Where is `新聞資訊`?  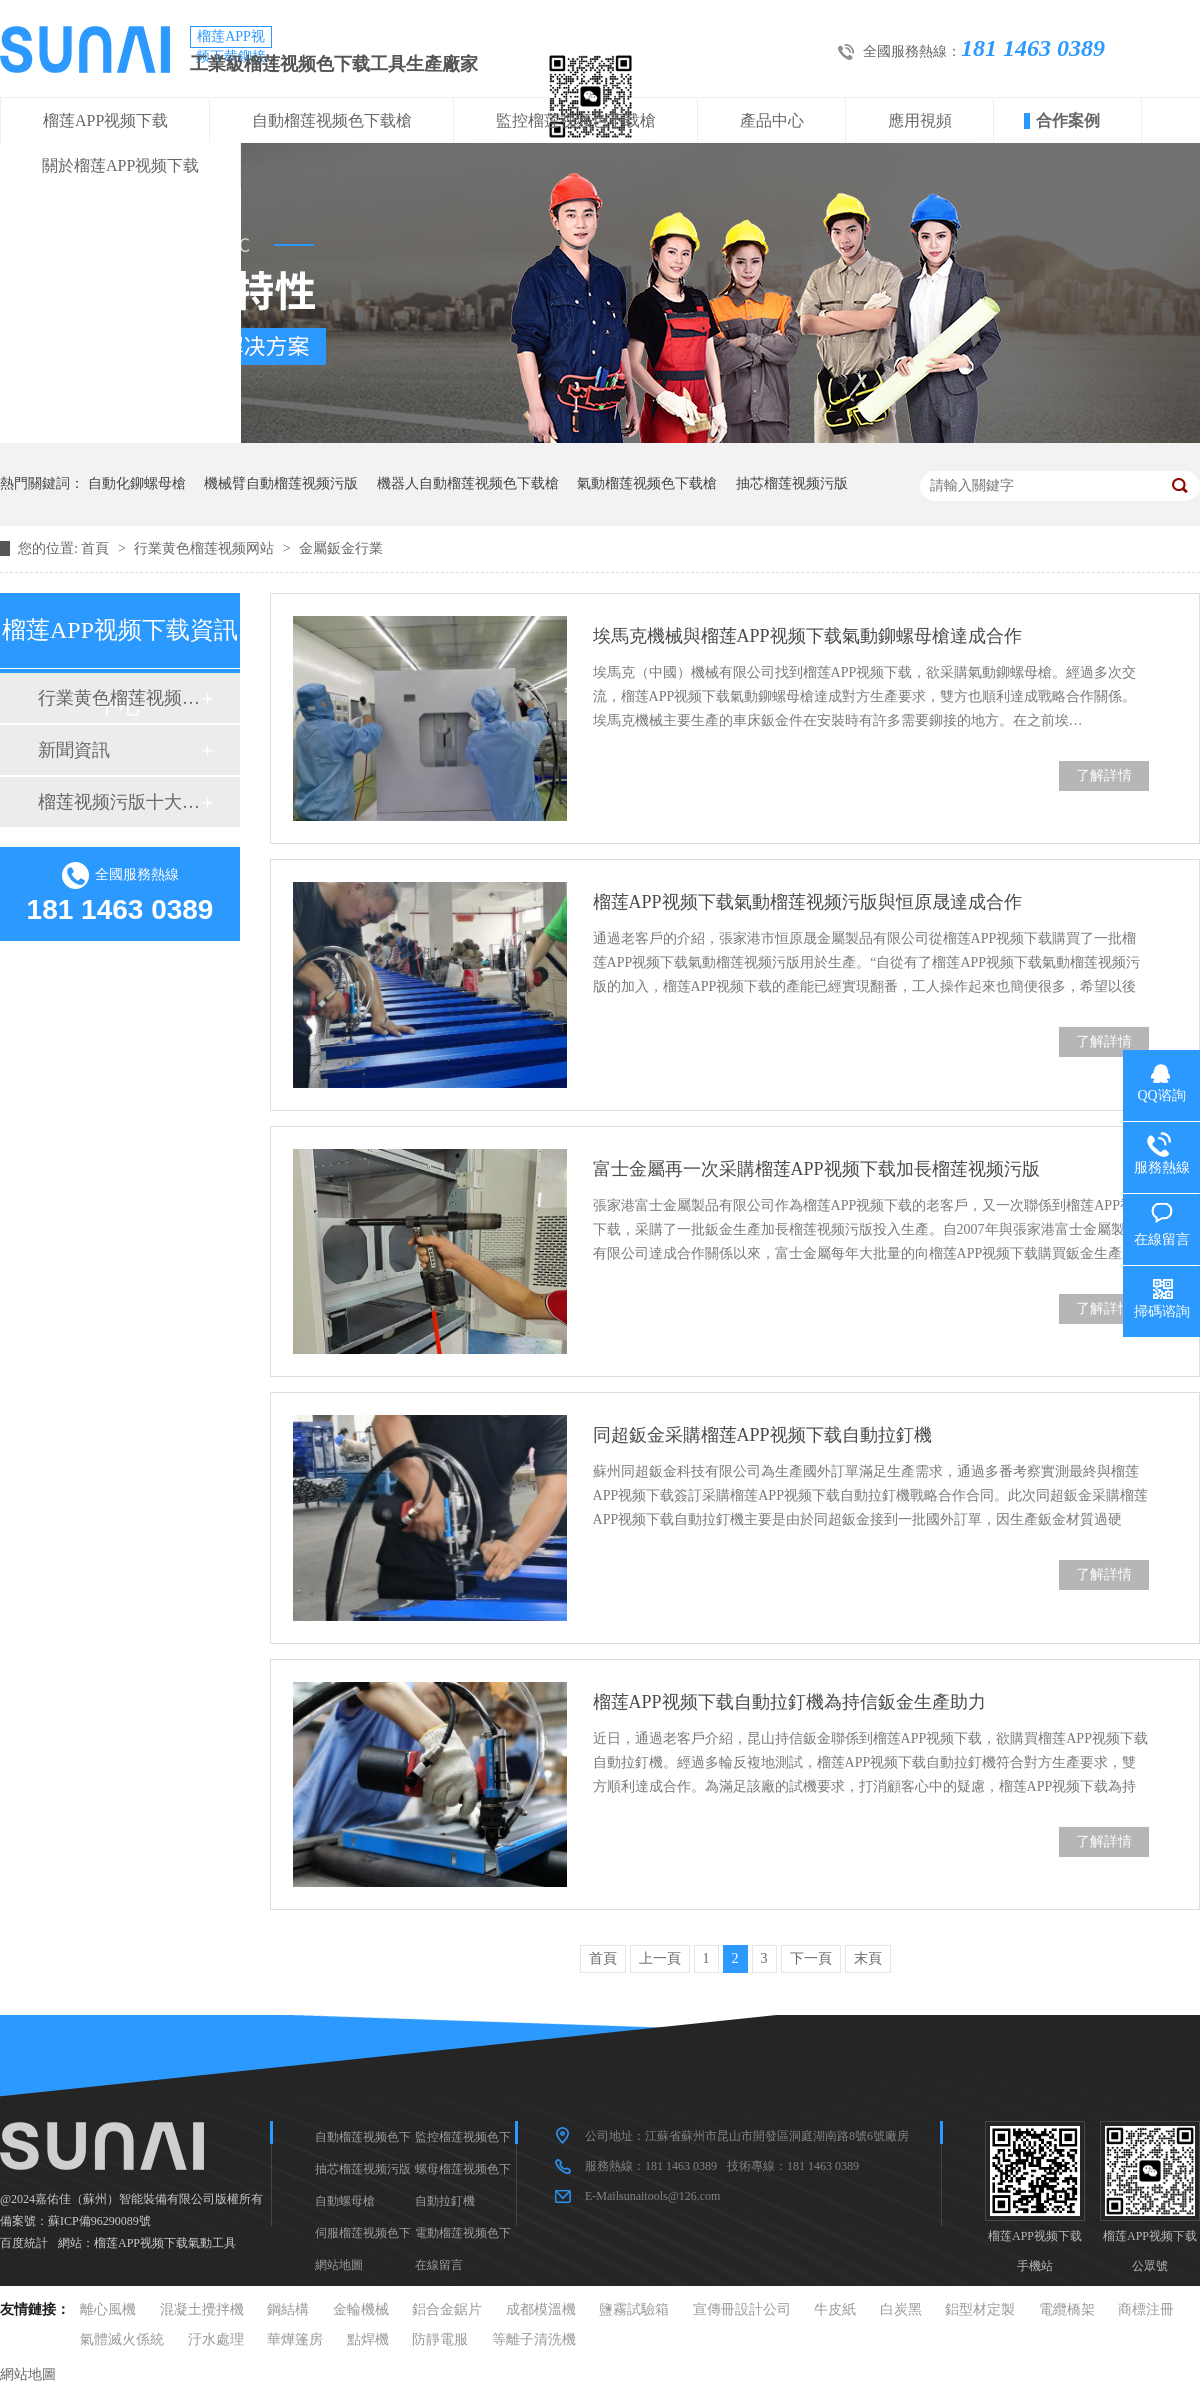 新聞資訊 is located at coordinates (74, 750).